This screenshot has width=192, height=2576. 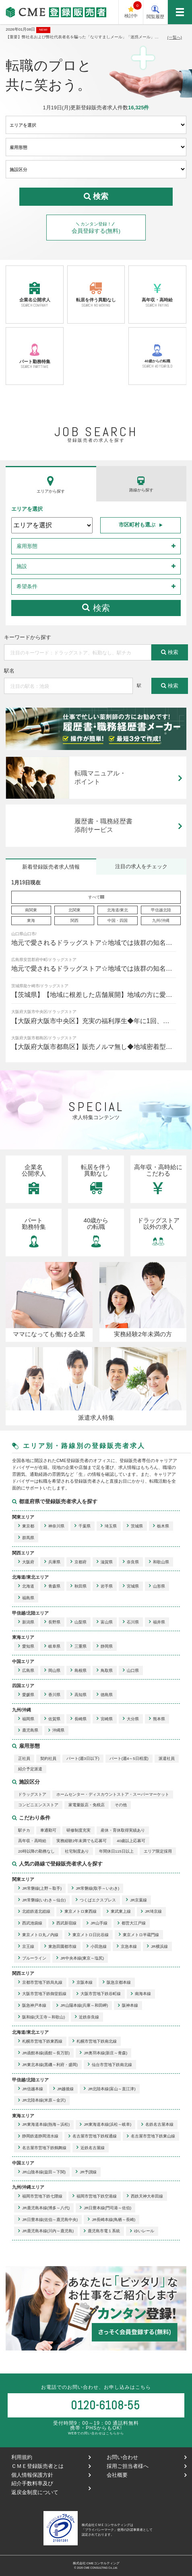 What do you see at coordinates (96, 607) in the screenshot?
I see `検索` at bounding box center [96, 607].